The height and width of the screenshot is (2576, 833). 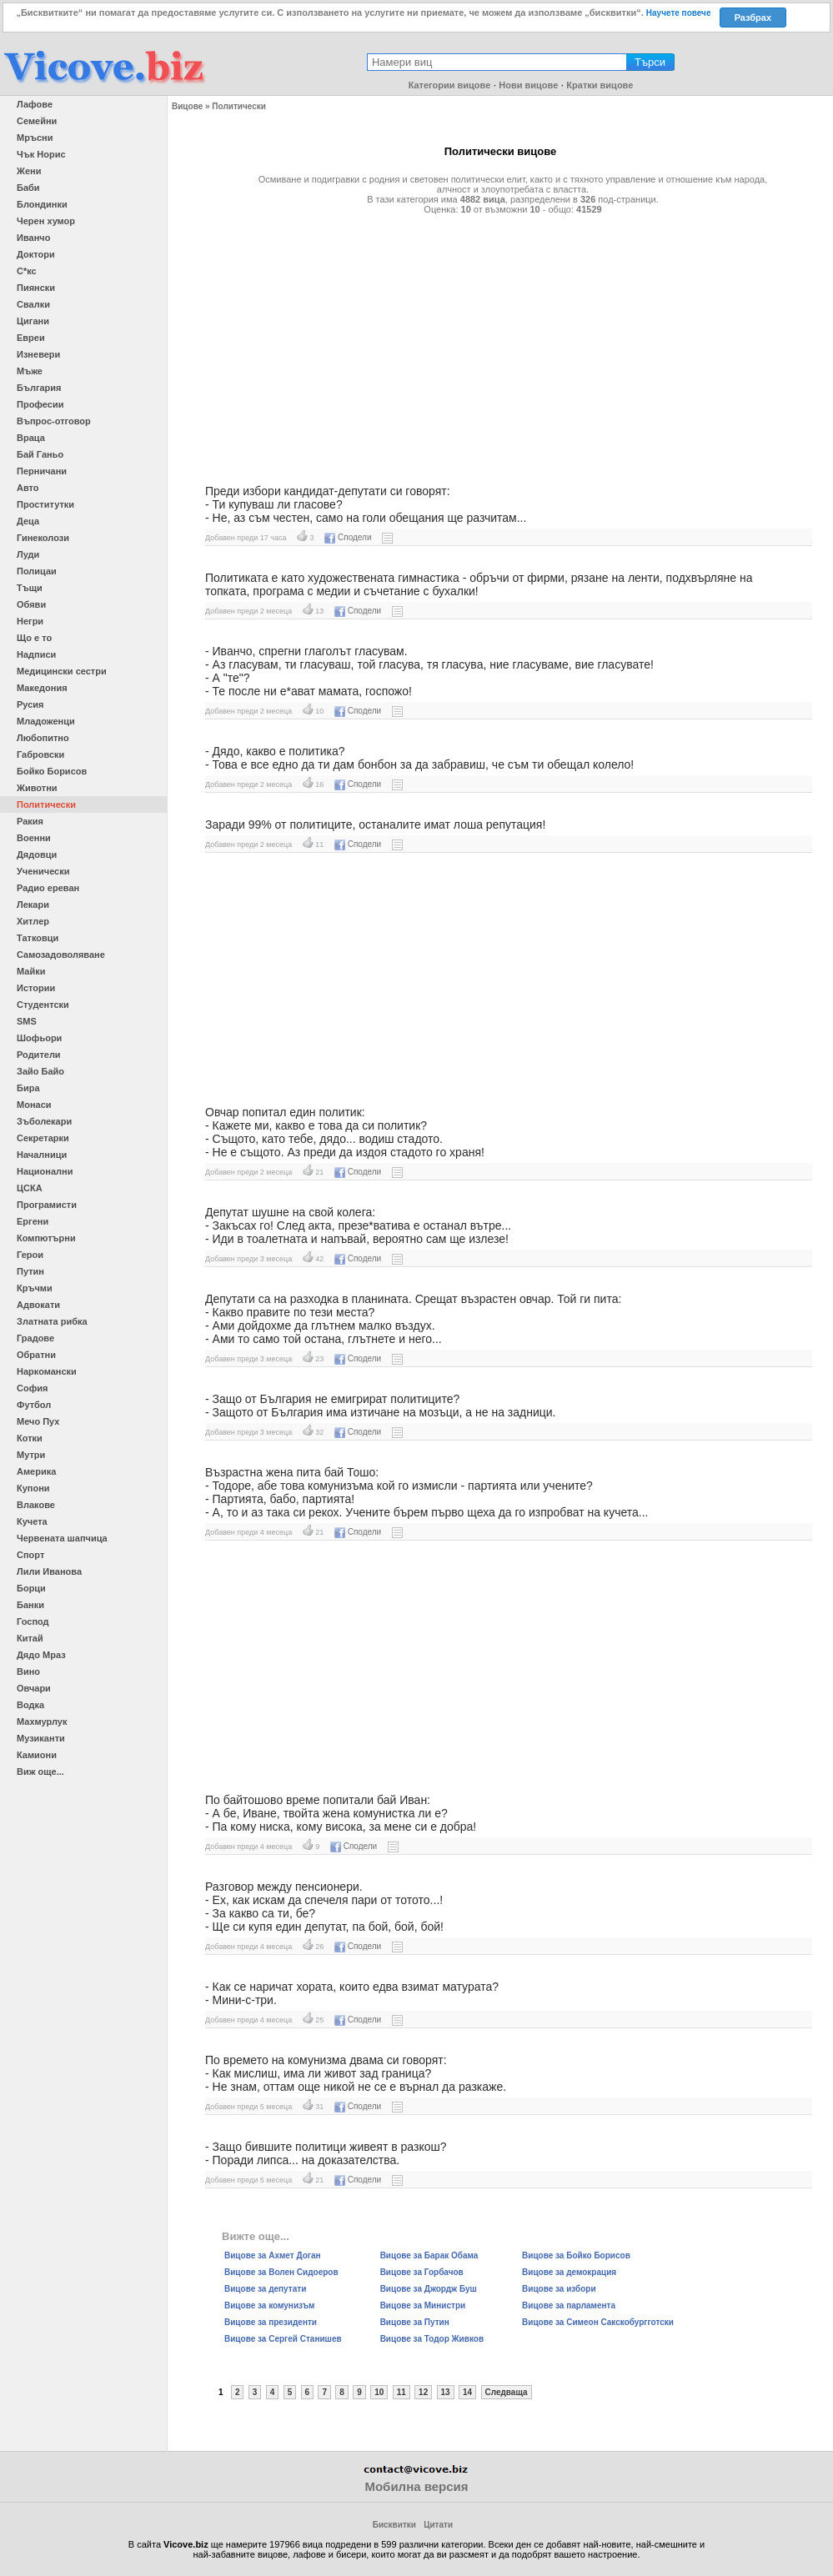 What do you see at coordinates (39, 388) in the screenshot?
I see `България` at bounding box center [39, 388].